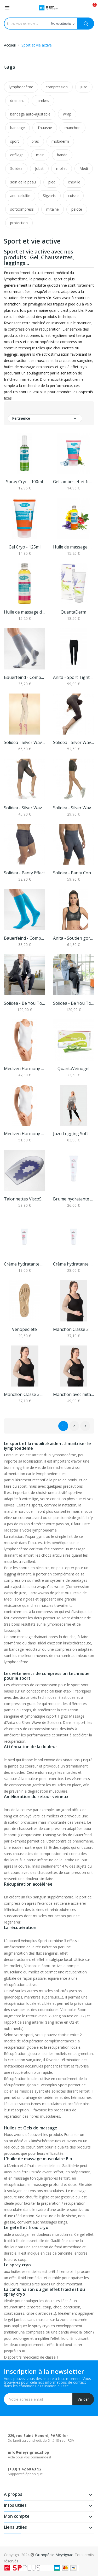 Image resolution: width=98 pixels, height=2576 pixels. Describe the element at coordinates (73, 677) in the screenshot. I see `Anita - Sport Tights Massage` at that location.